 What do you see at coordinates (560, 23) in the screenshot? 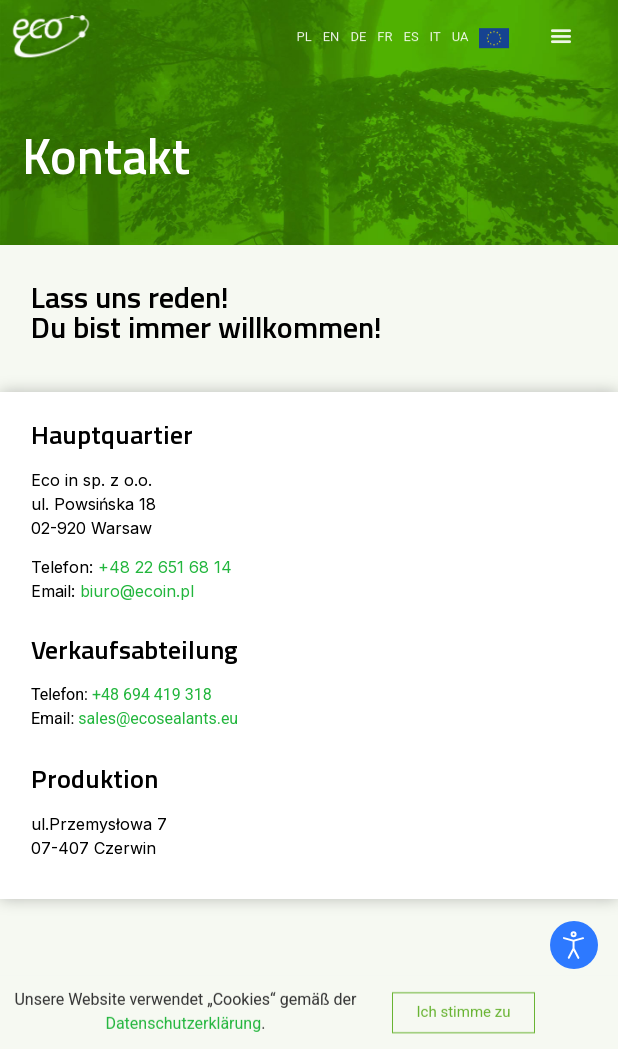
I see `[button]` at bounding box center [560, 23].